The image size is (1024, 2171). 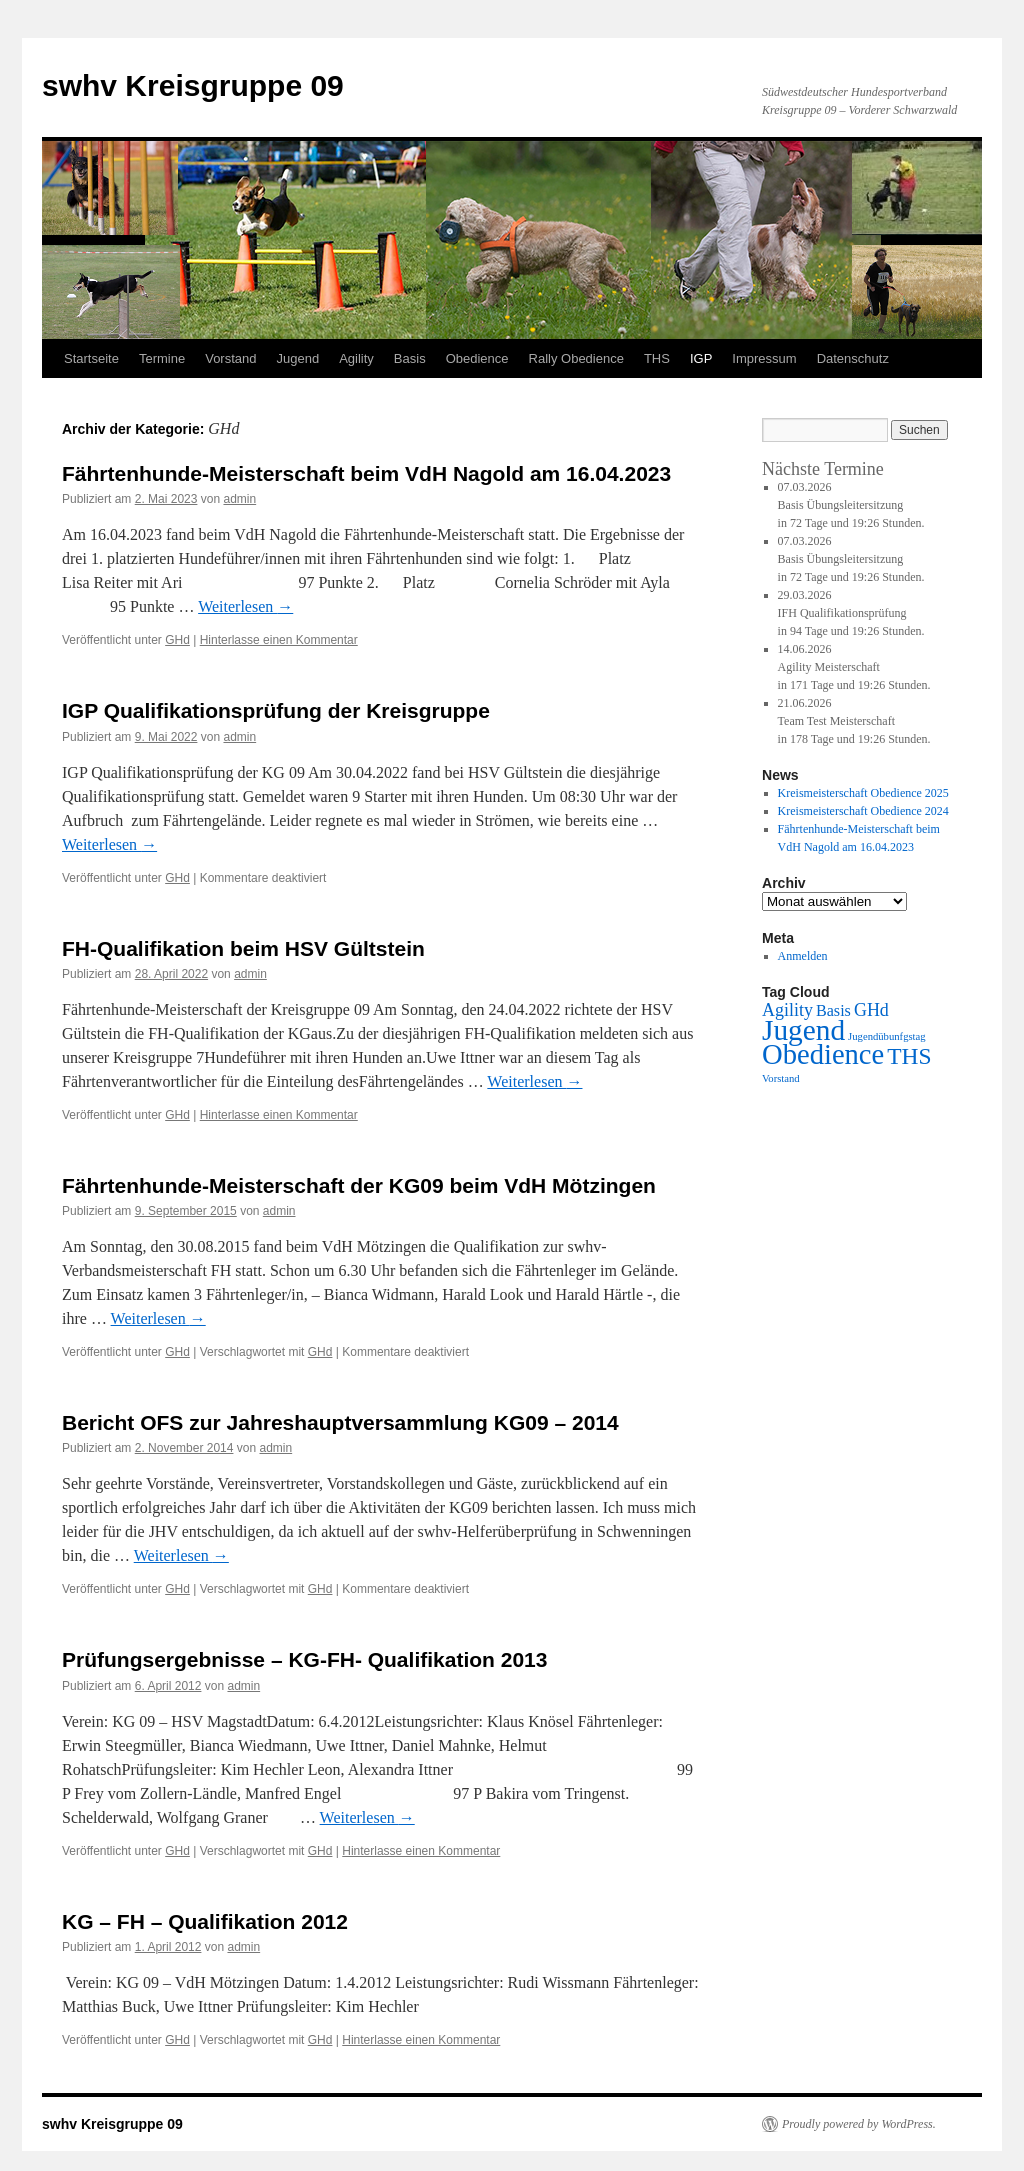 I want to click on Fährtenhunde-Meisterschaft der KG09 beim VdH Mötzingen, so click(x=359, y=1185).